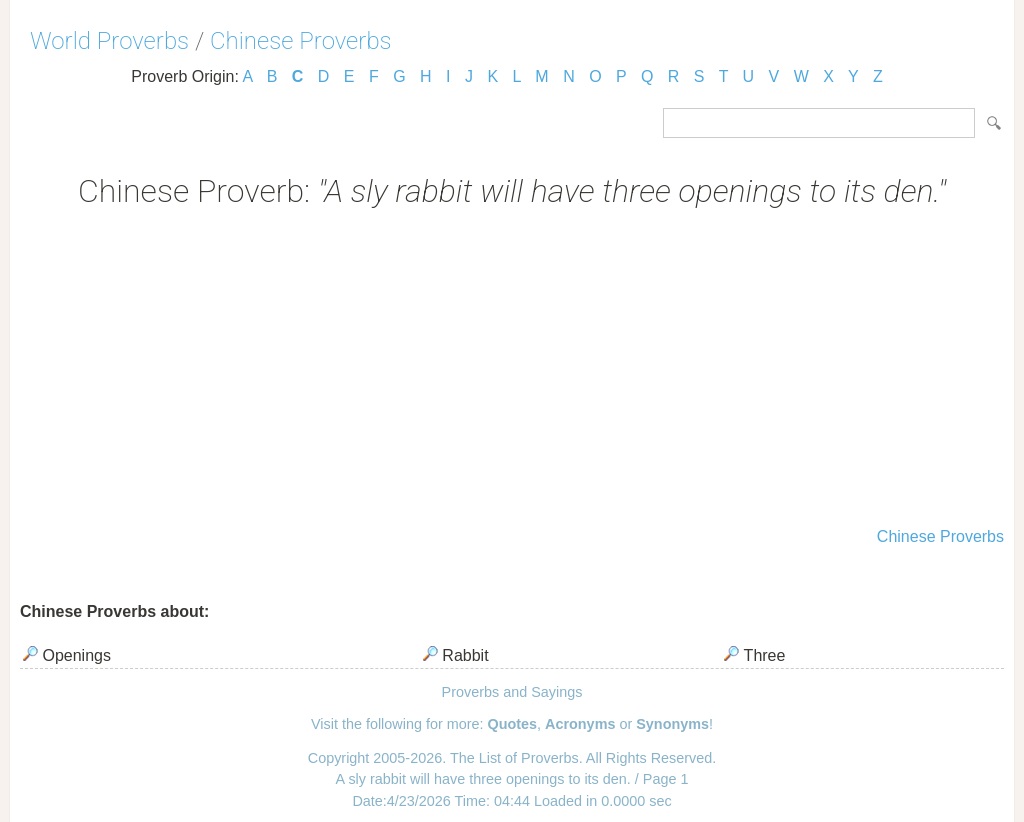 Image resolution: width=1024 pixels, height=822 pixels. I want to click on Chinese Proverbs, so click(301, 41).